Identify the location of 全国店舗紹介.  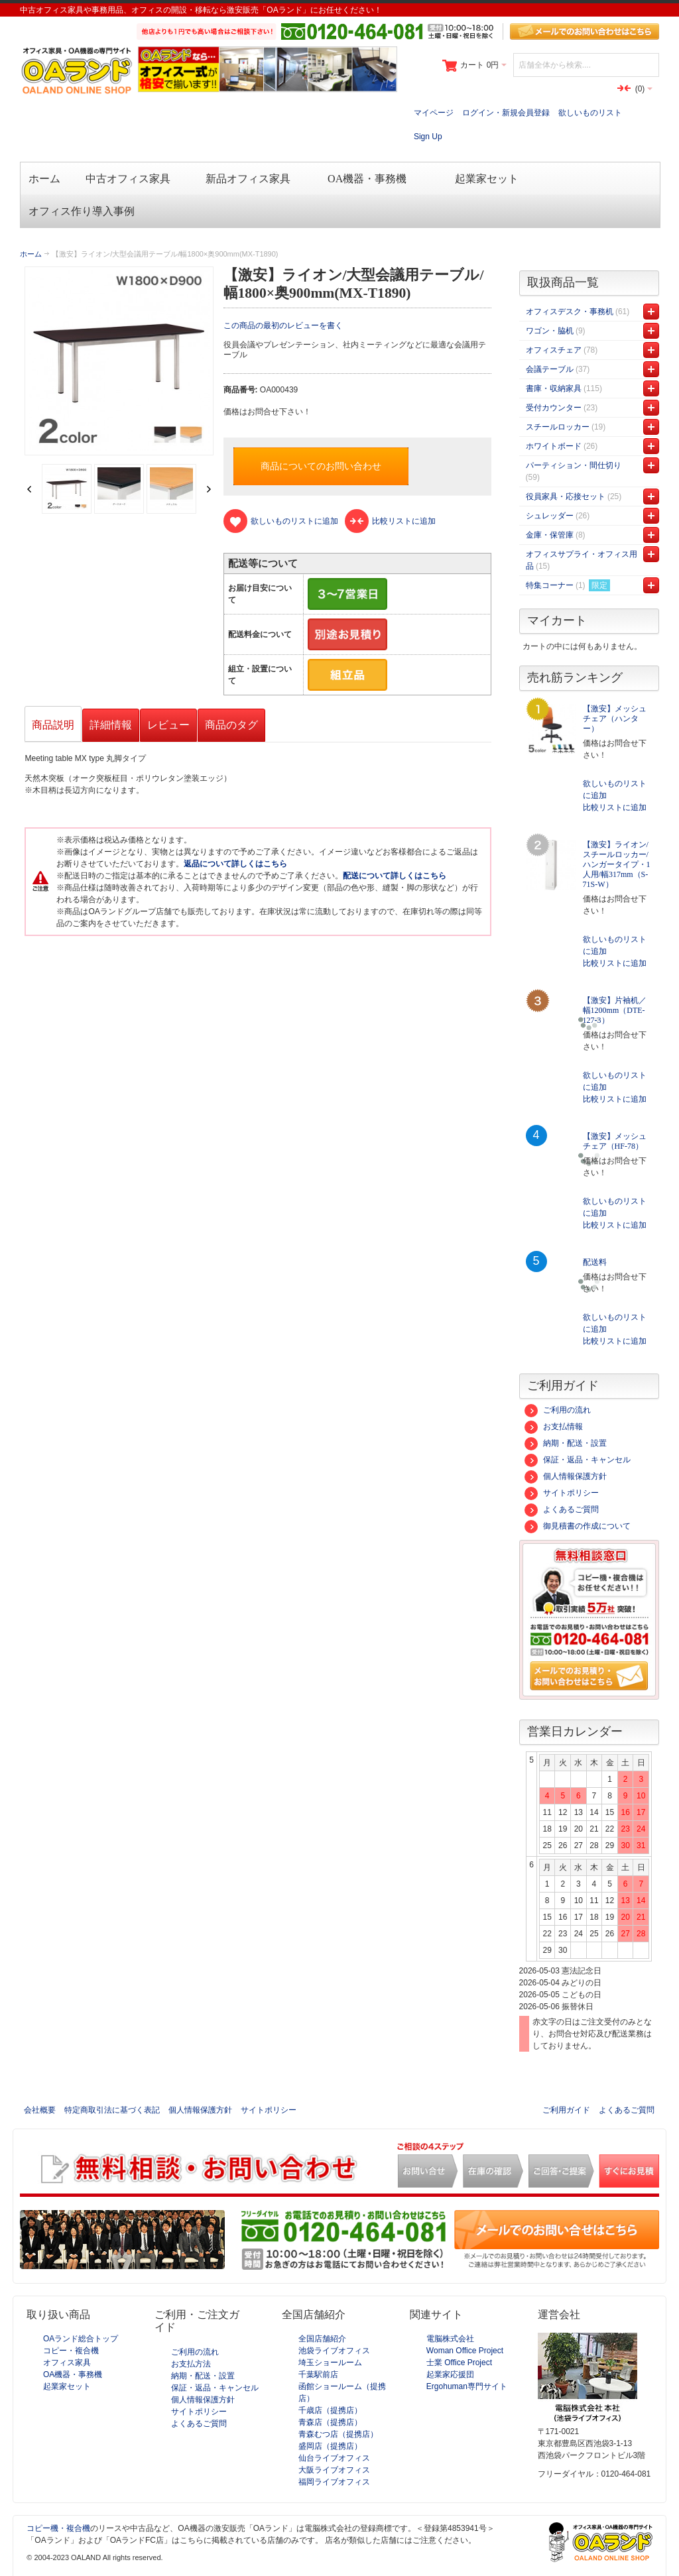
(322, 2338).